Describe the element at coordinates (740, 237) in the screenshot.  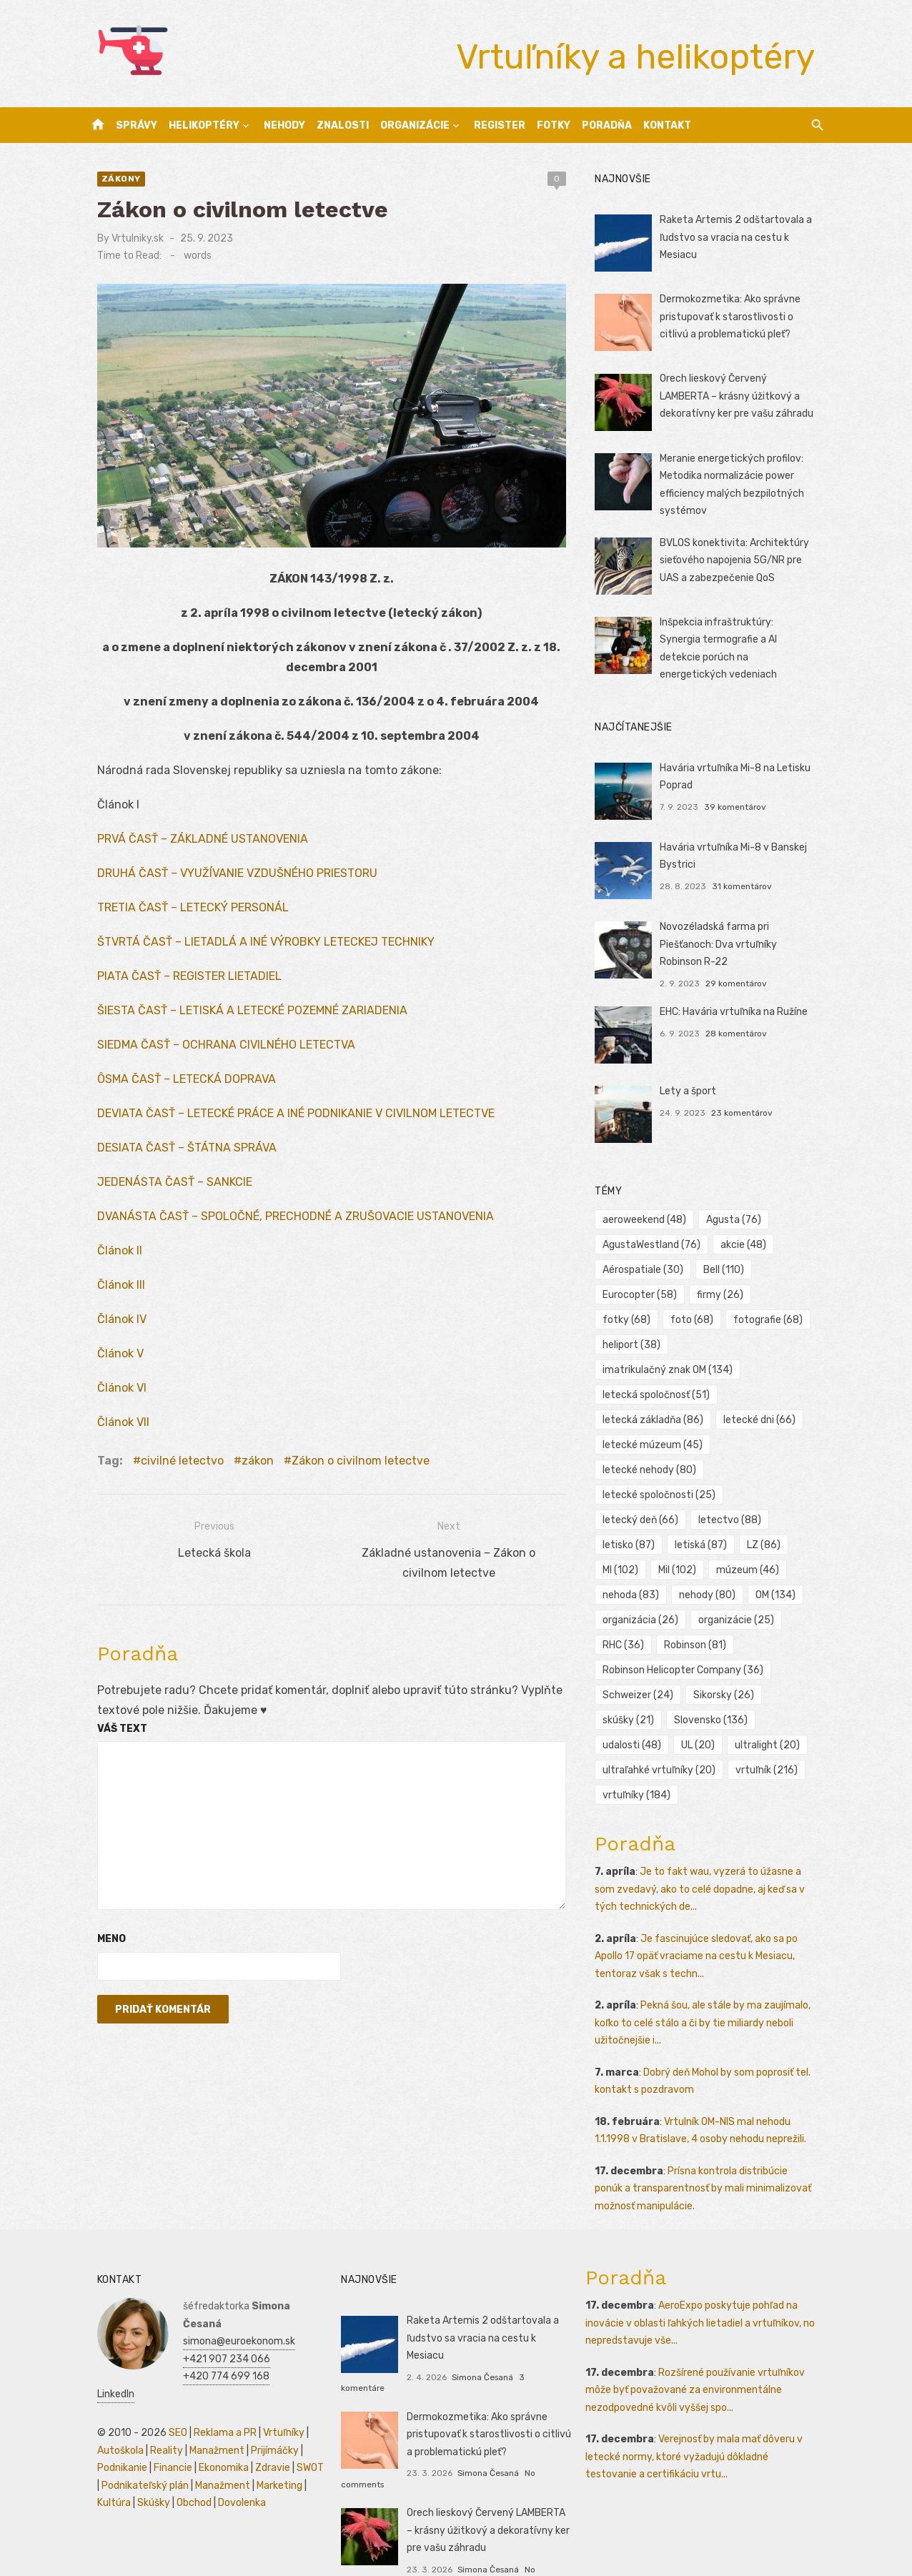
I see `Raketa Artemis 2 odštartovala a ľudstvo sa vracia na cestu k Mesiacu` at that location.